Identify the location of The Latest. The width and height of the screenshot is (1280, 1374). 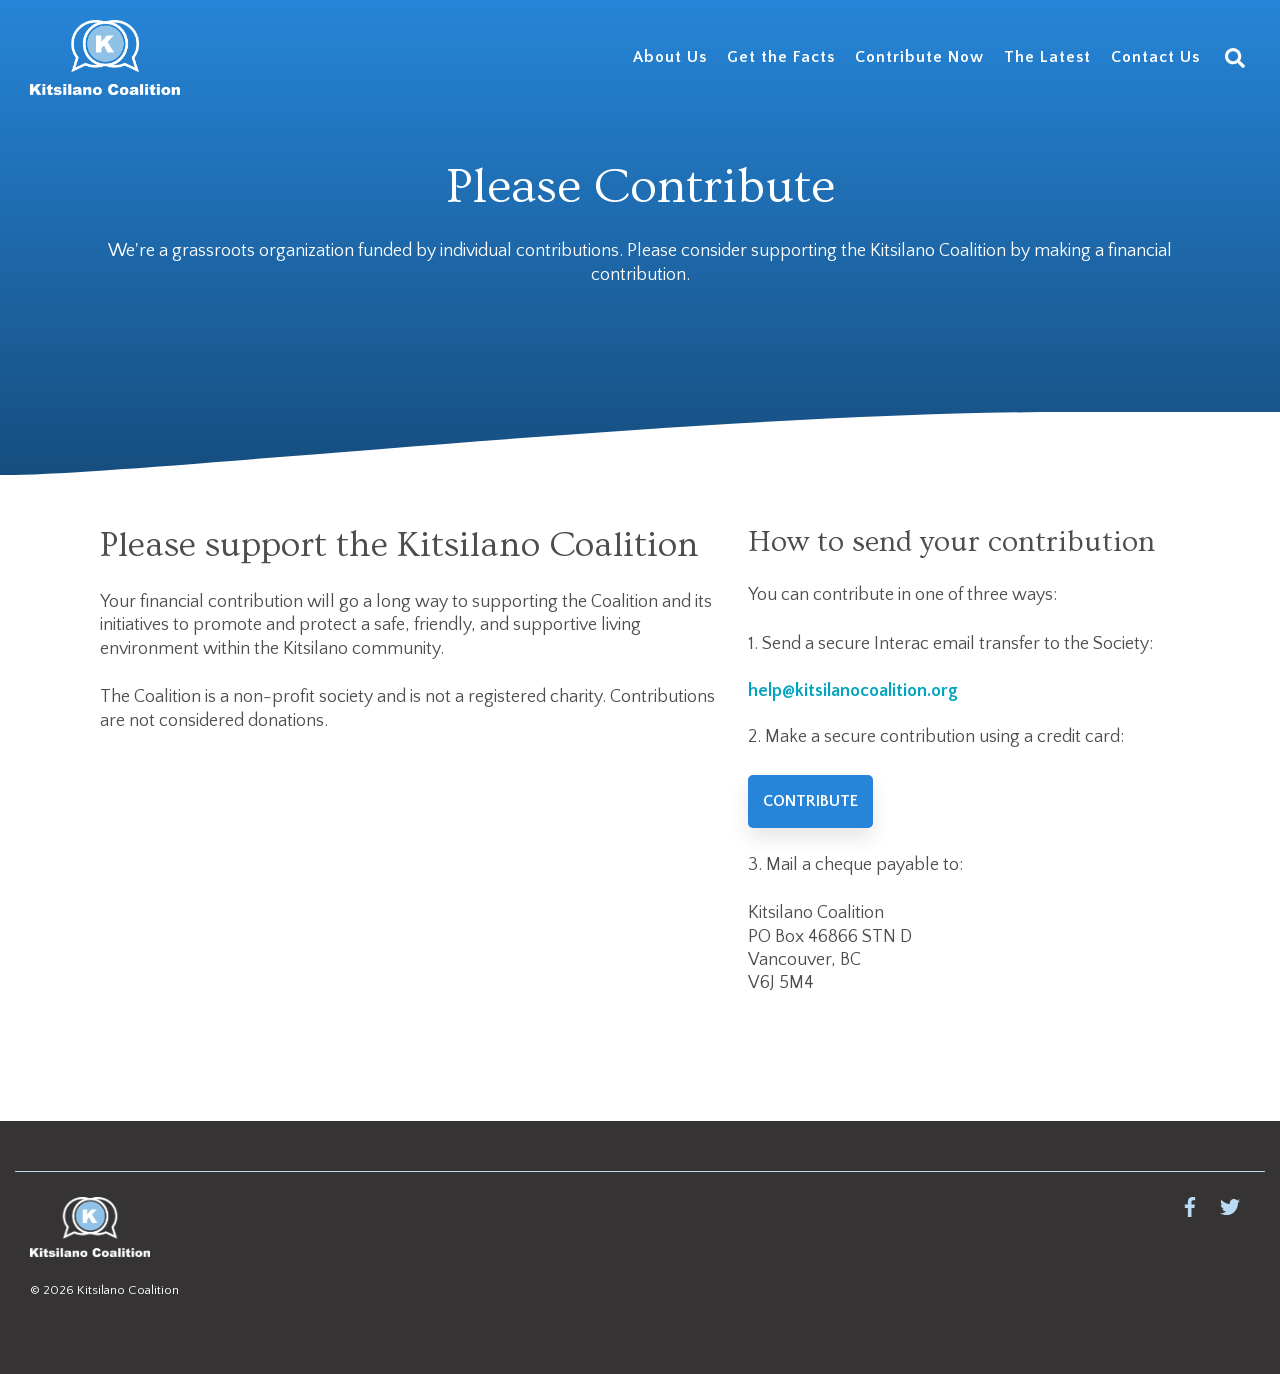
(1047, 57).